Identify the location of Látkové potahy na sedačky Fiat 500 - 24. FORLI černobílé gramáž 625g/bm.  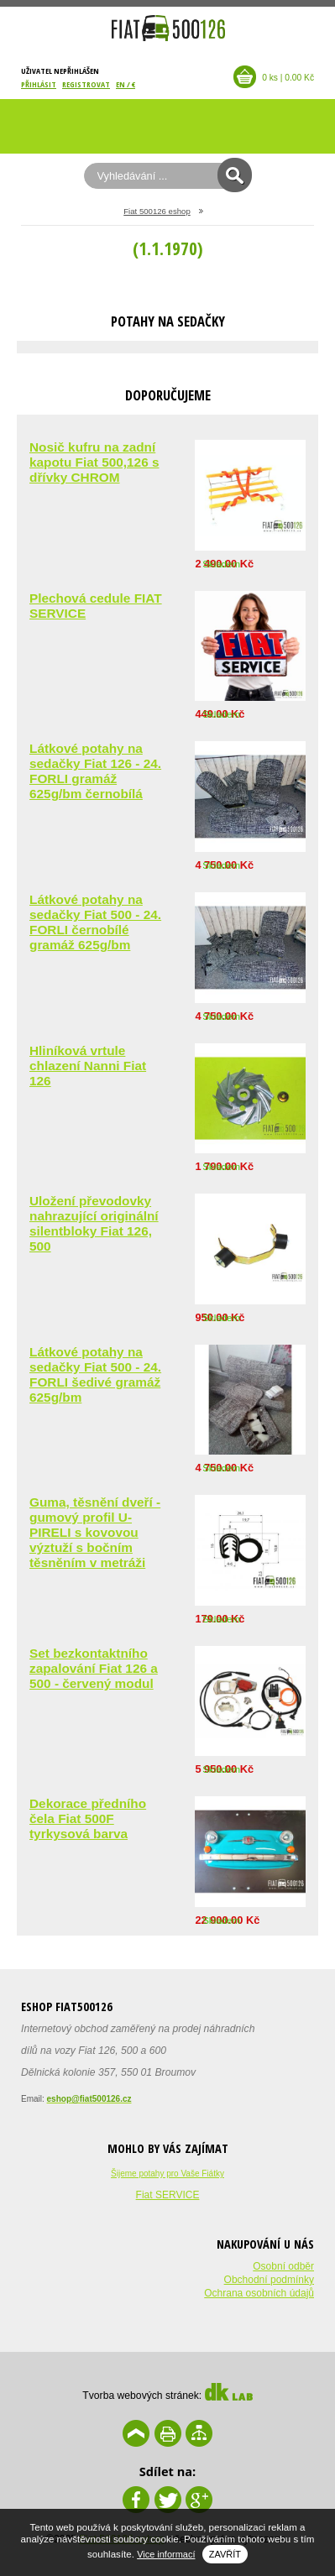
(95, 922).